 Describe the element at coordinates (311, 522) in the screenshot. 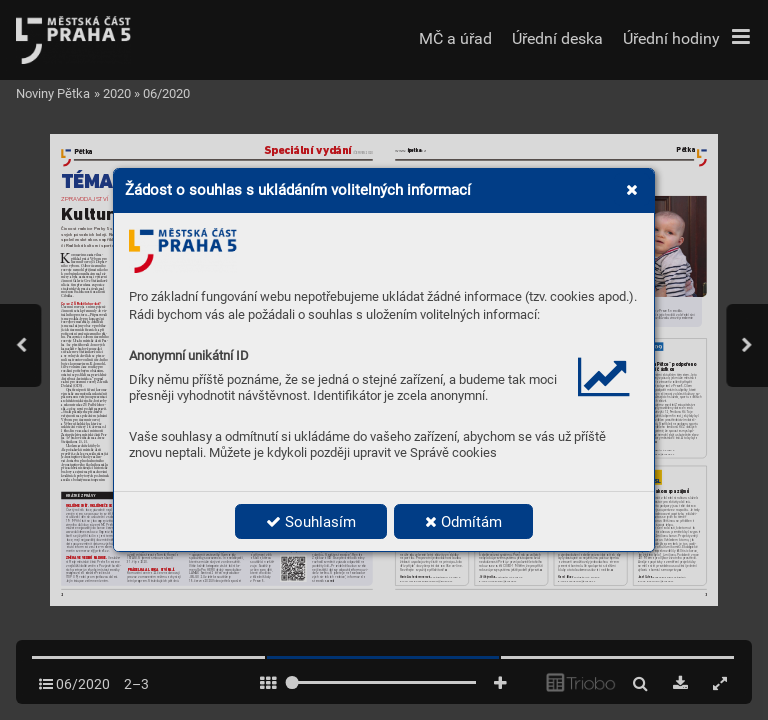

I see `Souhlasím` at that location.